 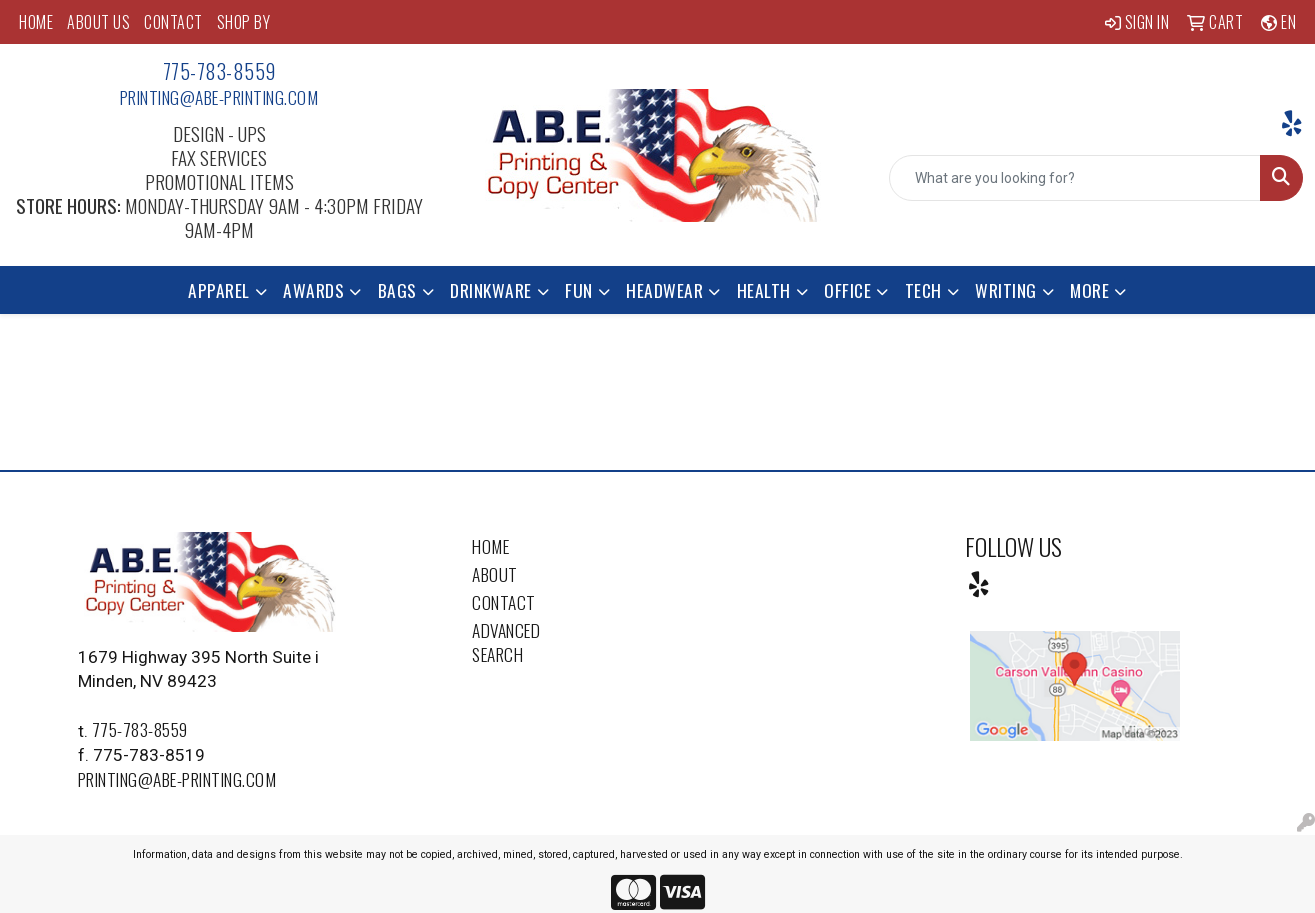 What do you see at coordinates (219, 71) in the screenshot?
I see `775-783-8559` at bounding box center [219, 71].